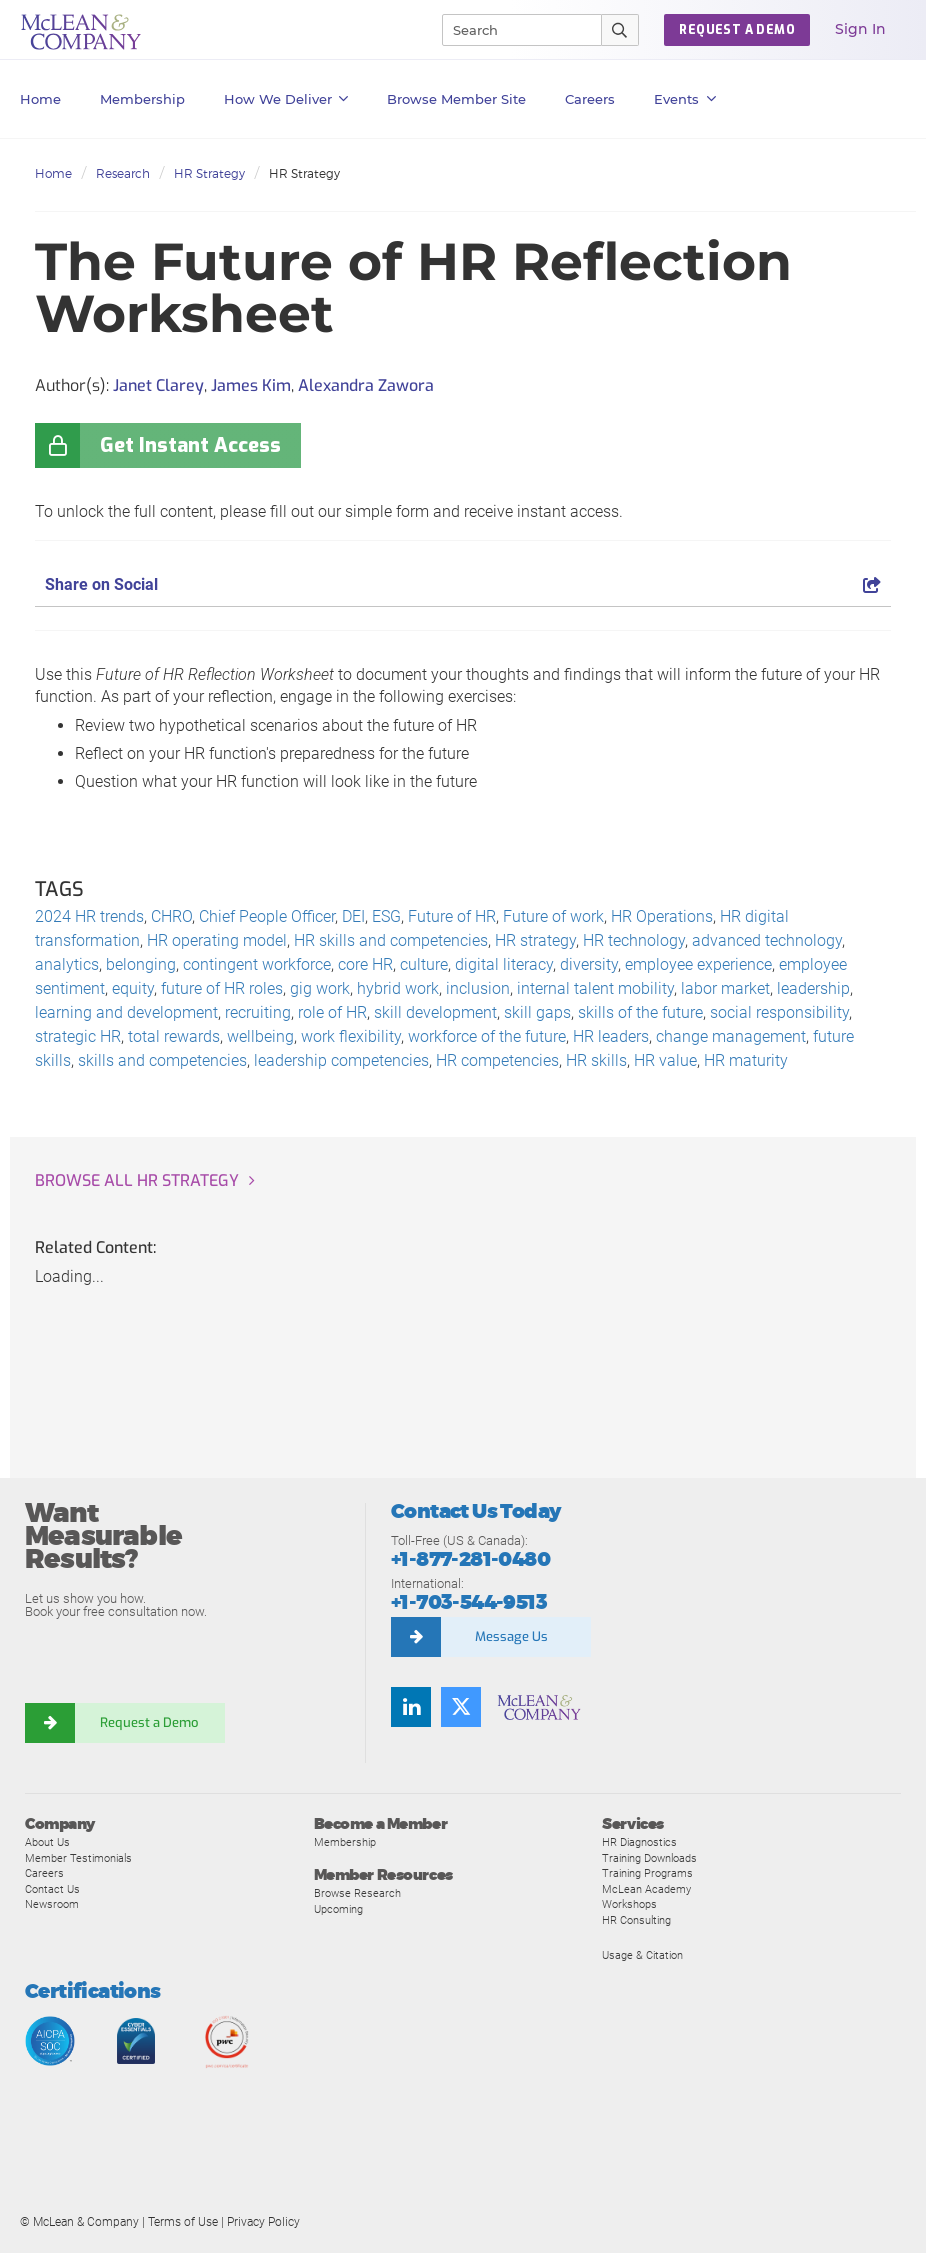 Image resolution: width=926 pixels, height=2253 pixels. What do you see at coordinates (67, 964) in the screenshot?
I see `analytics` at bounding box center [67, 964].